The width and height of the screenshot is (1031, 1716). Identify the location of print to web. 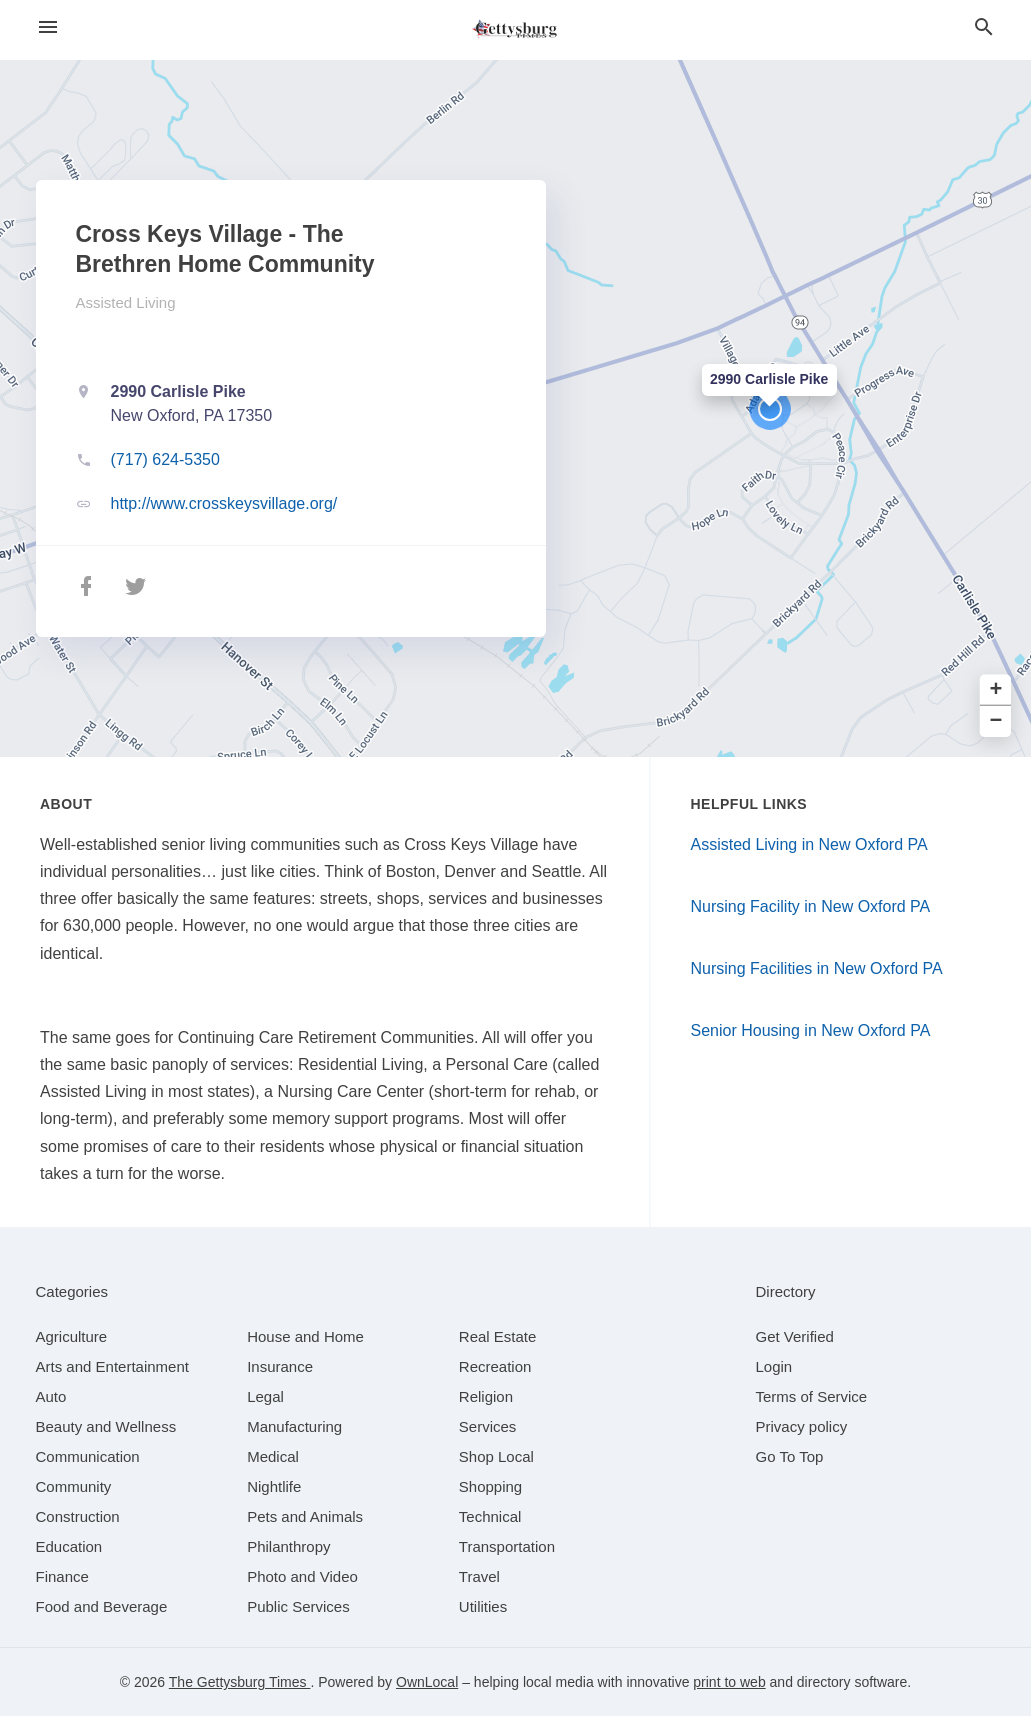
(729, 1682).